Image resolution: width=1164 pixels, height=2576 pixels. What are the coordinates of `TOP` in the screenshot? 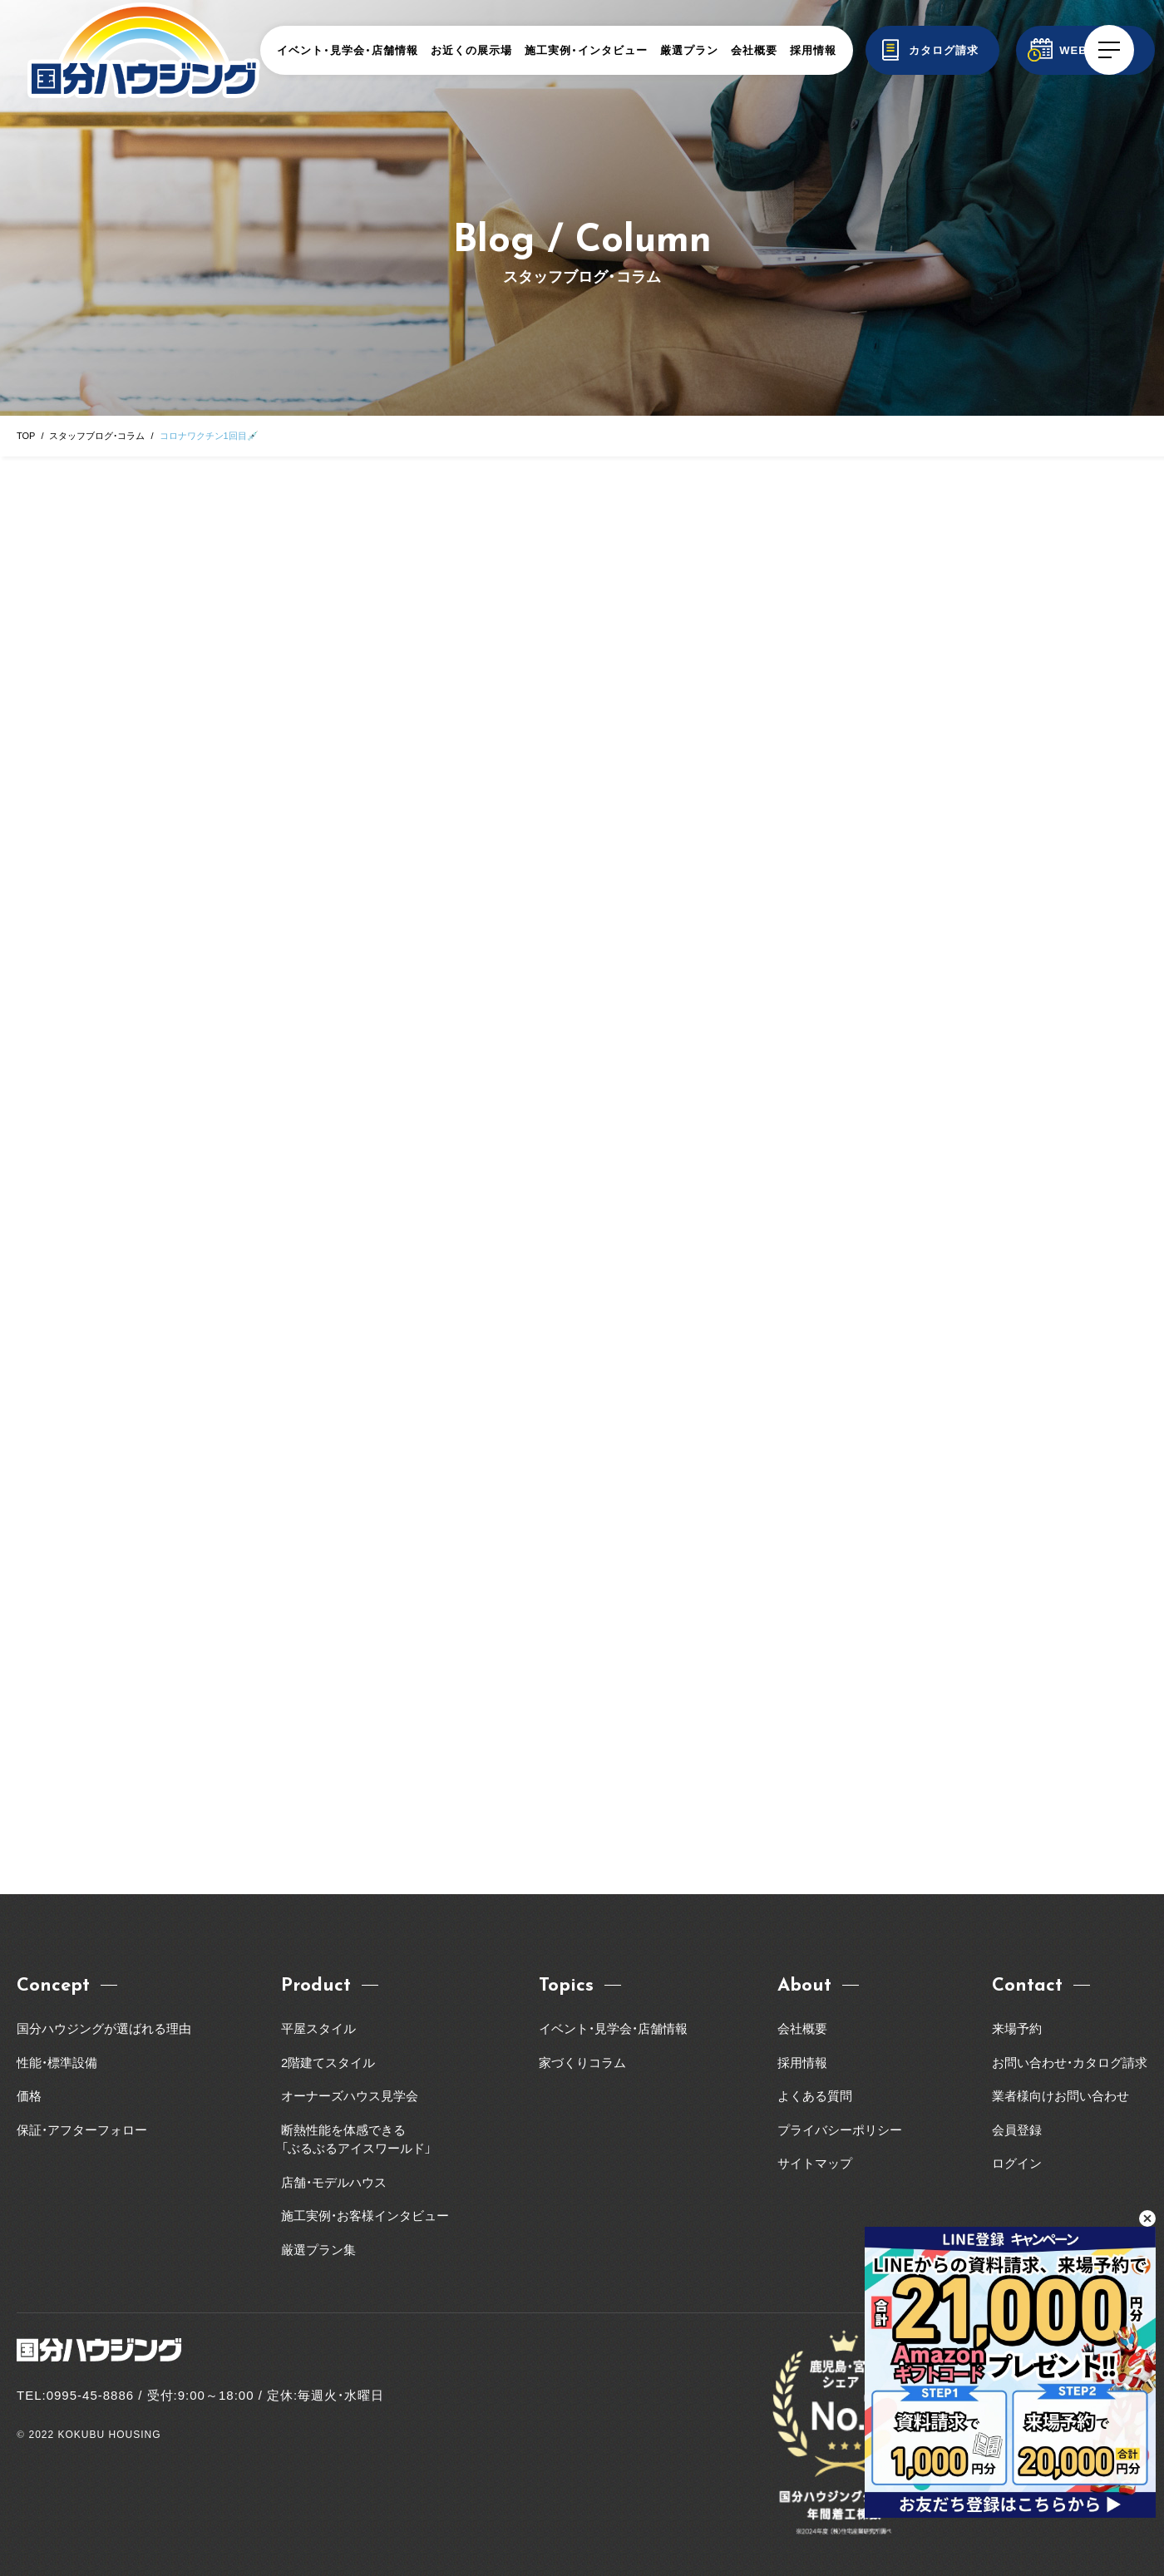 It's located at (26, 436).